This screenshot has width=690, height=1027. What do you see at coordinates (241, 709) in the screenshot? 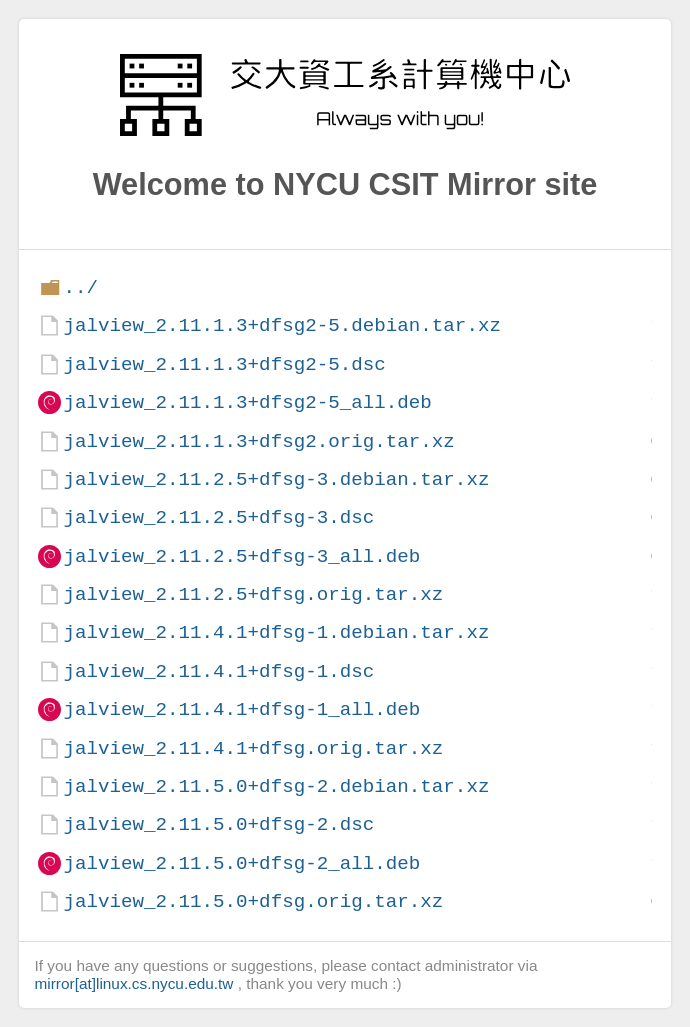
I see `jalview_2.11.4.1+dfsg-1_all.deb` at bounding box center [241, 709].